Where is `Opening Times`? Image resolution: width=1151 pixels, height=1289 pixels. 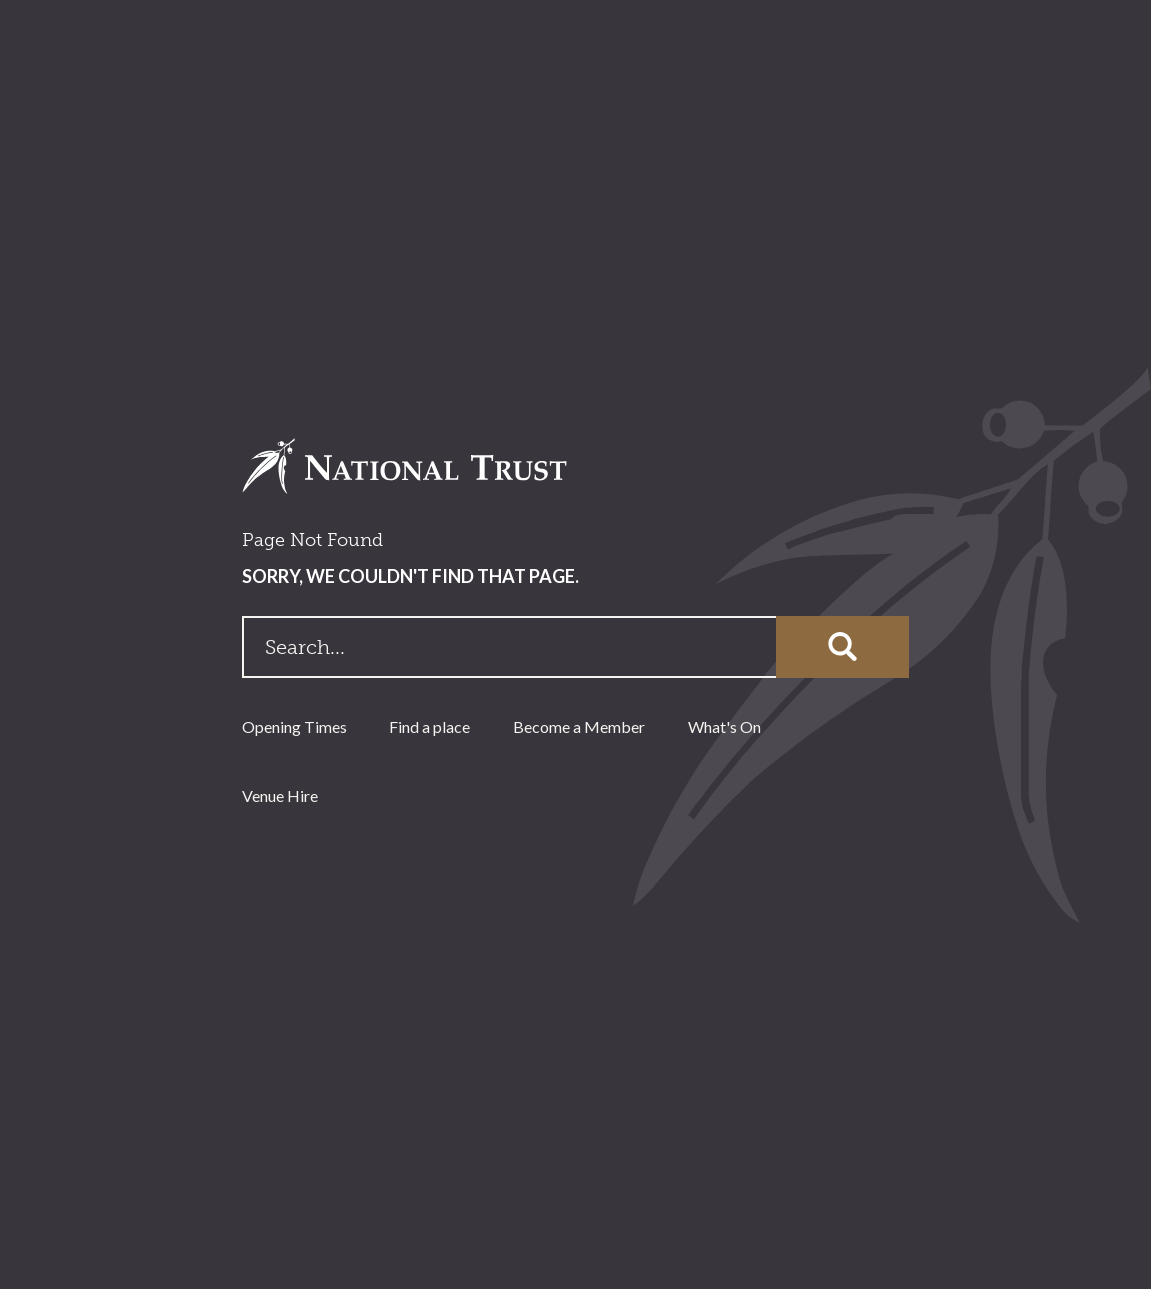 Opening Times is located at coordinates (294, 726).